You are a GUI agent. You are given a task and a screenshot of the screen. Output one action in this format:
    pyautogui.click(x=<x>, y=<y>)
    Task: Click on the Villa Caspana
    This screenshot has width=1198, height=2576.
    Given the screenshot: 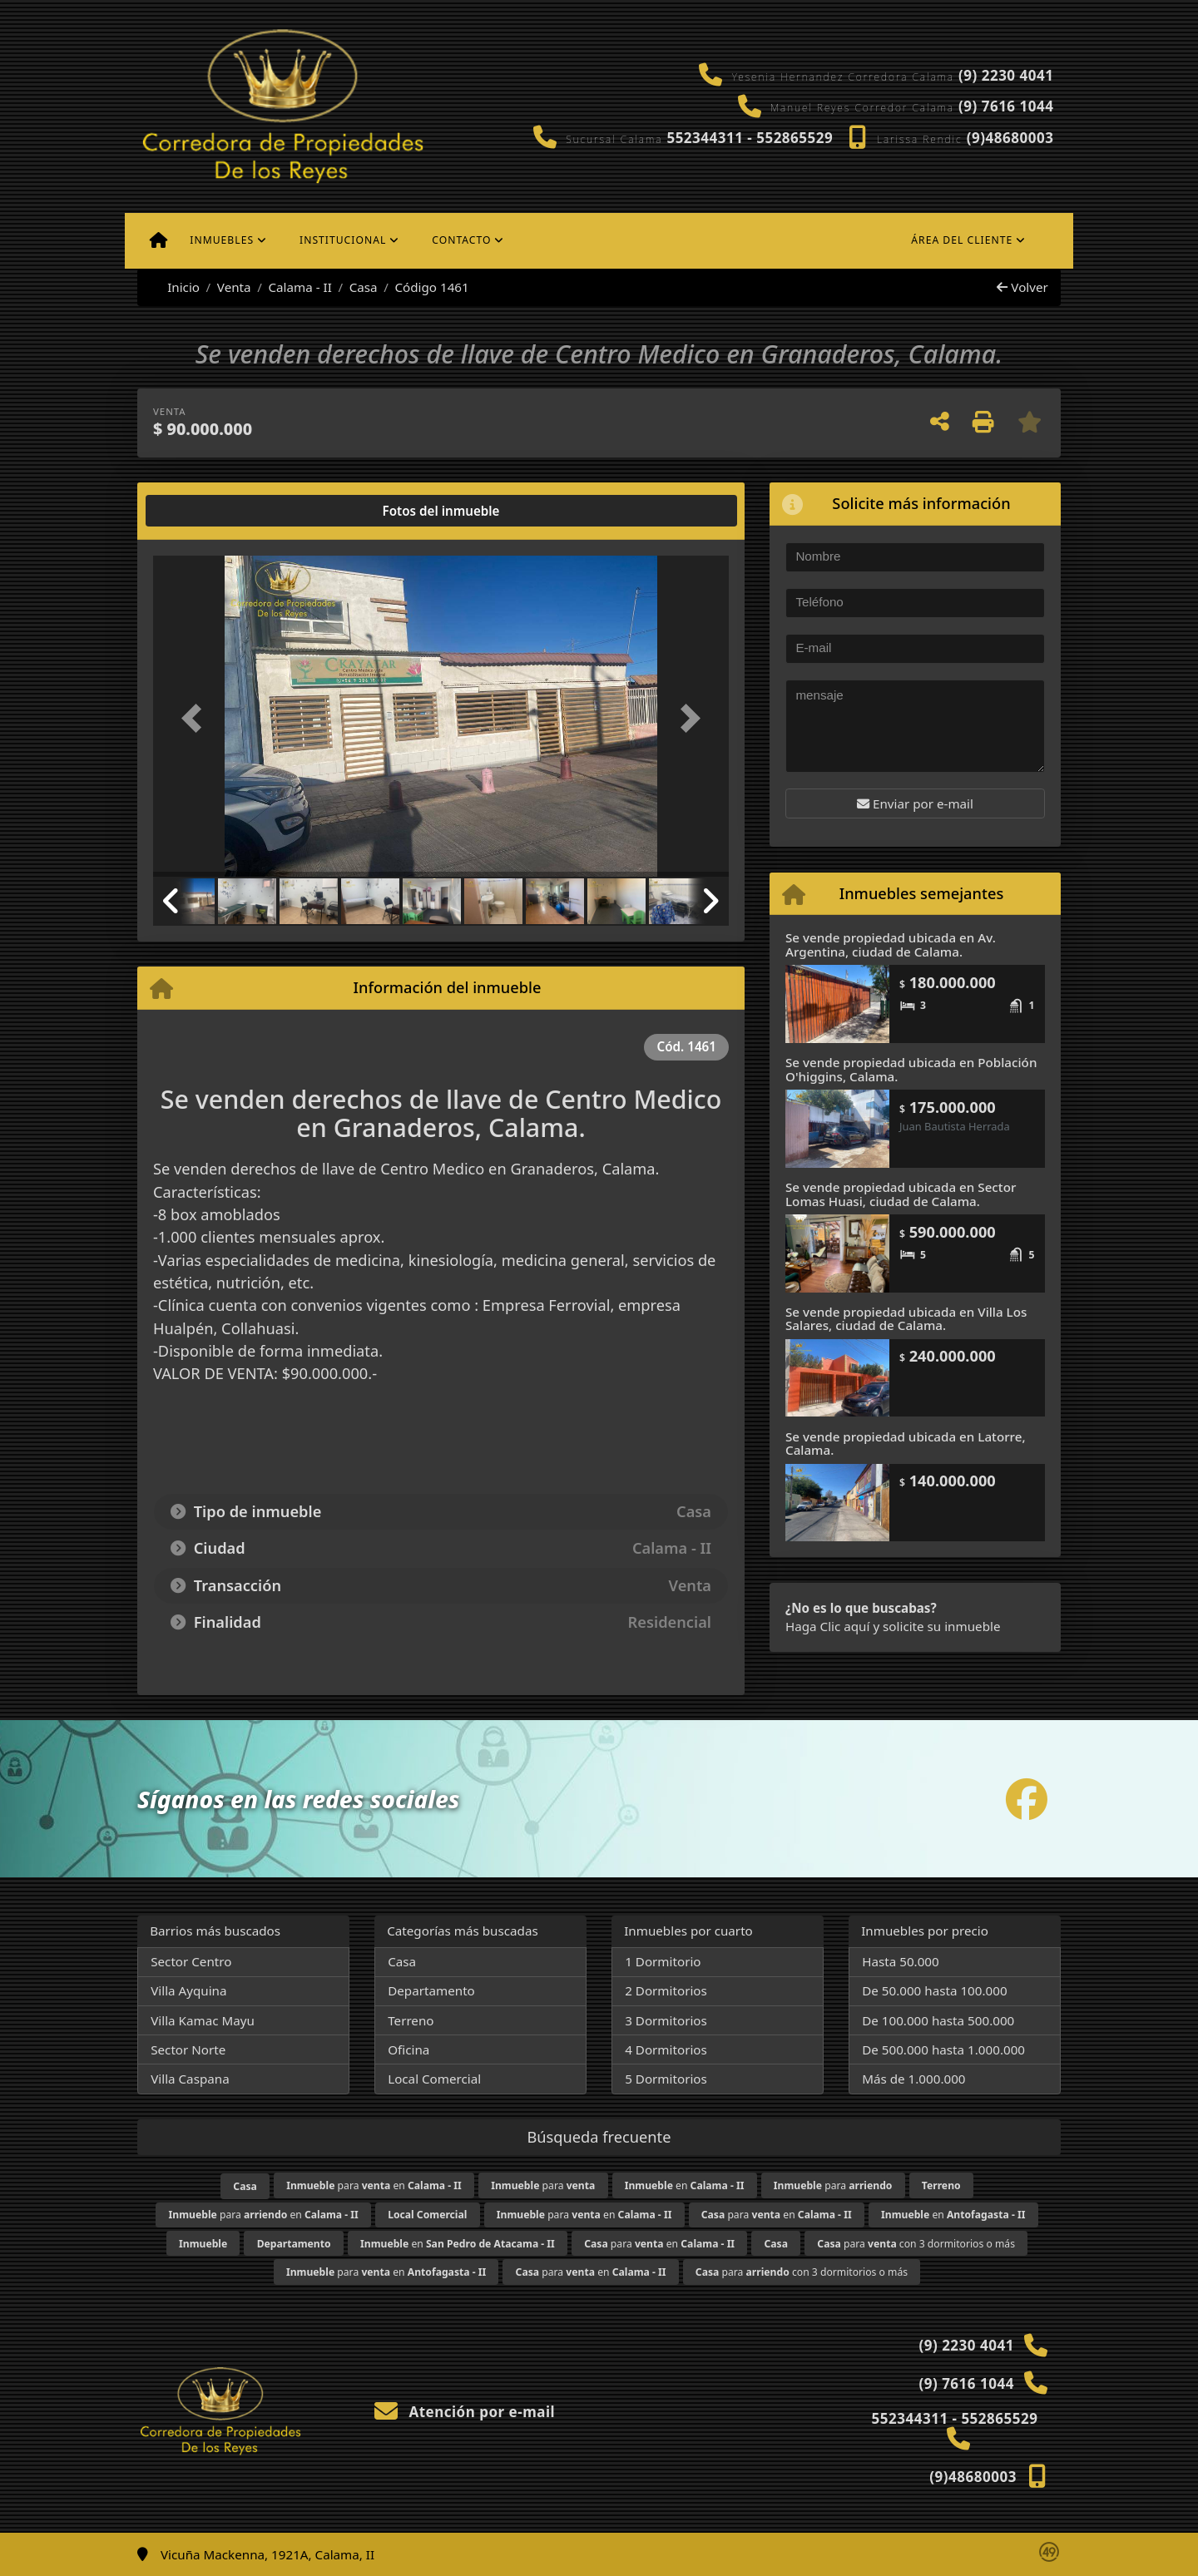 What is the action you would take?
    pyautogui.click(x=190, y=2078)
    